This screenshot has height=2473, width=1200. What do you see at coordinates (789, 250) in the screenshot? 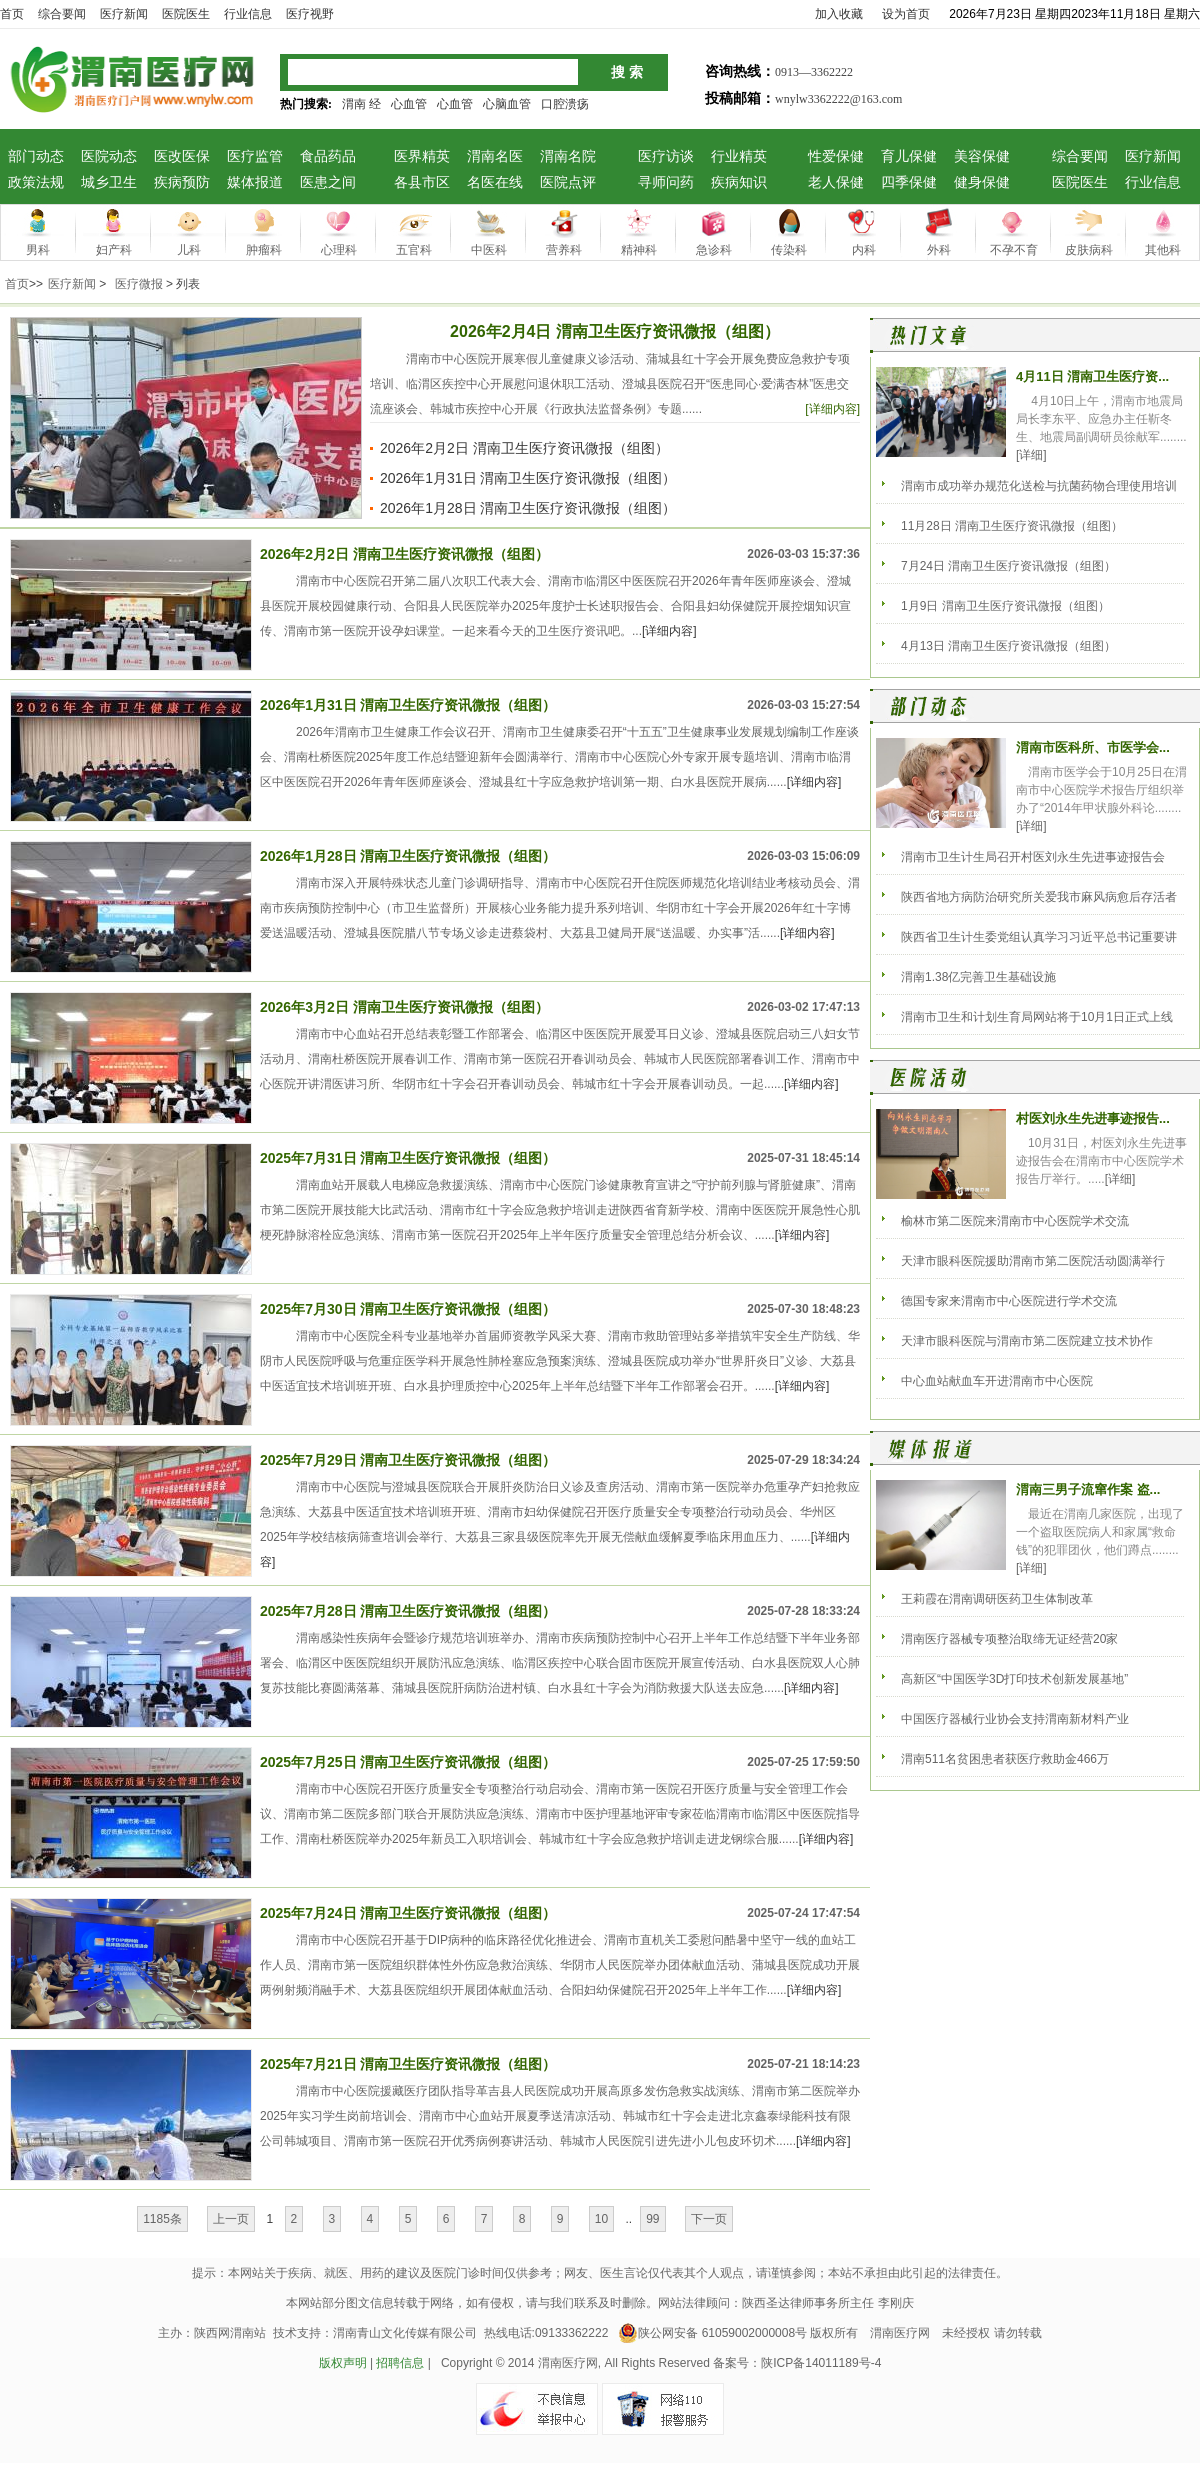
I see `传染科` at bounding box center [789, 250].